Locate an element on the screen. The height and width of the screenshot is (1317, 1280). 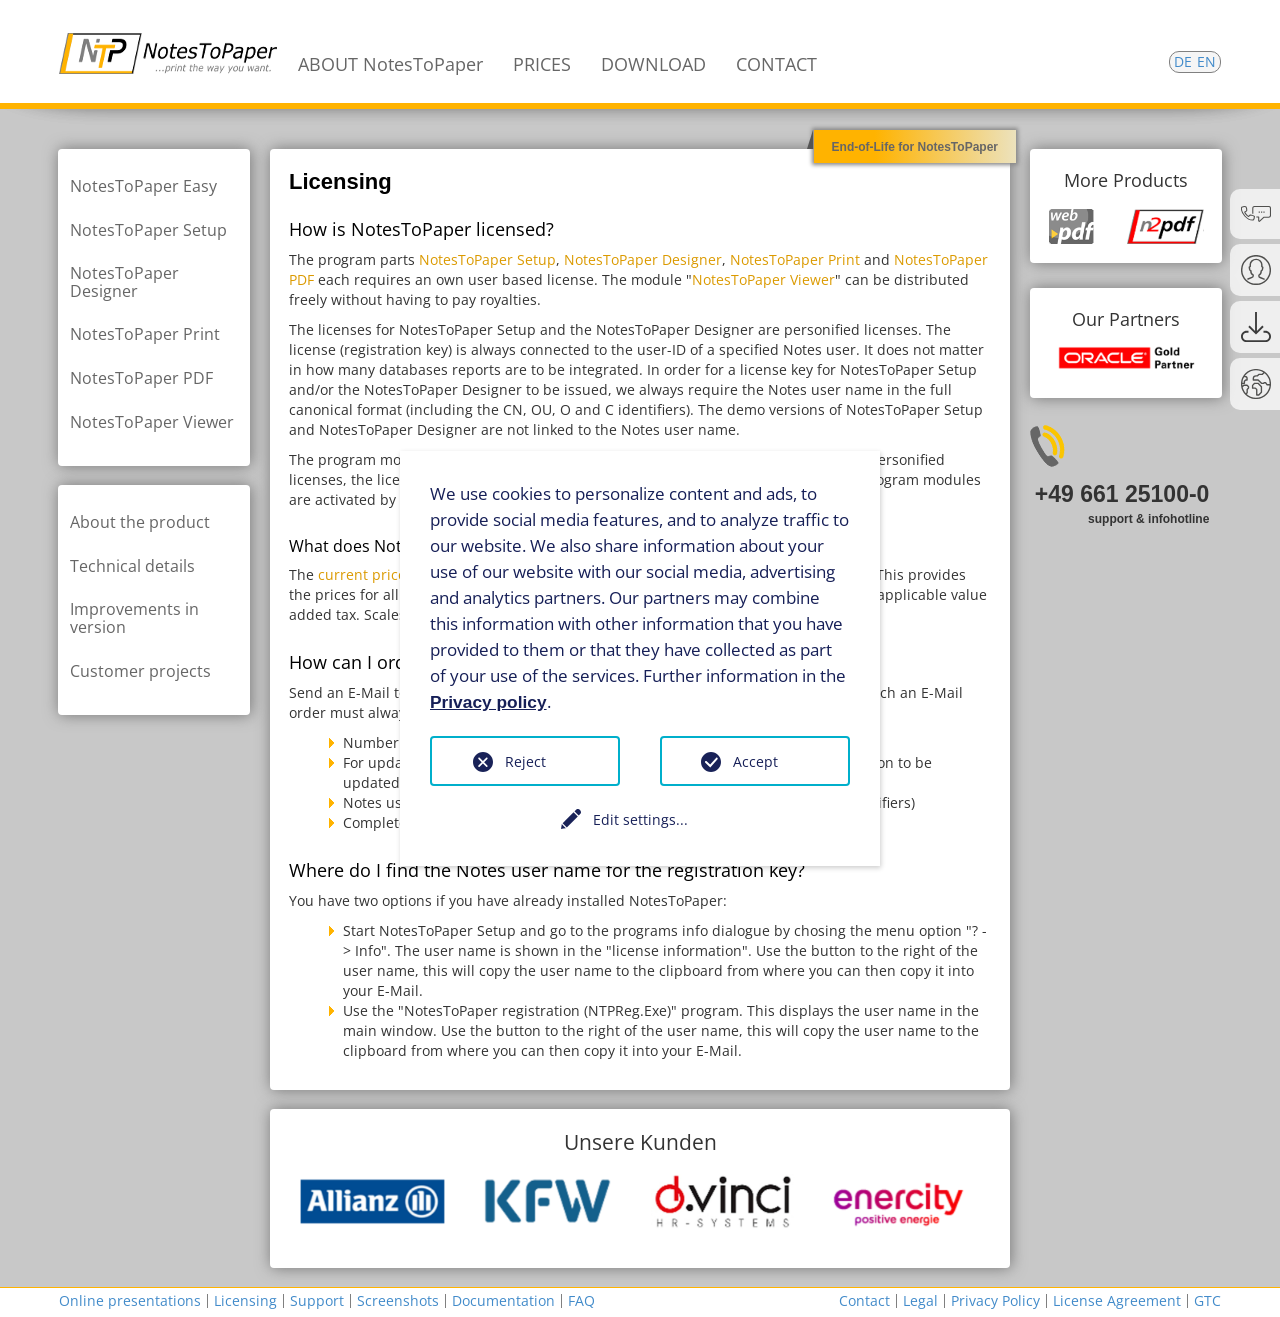
PRICES is located at coordinates (542, 64).